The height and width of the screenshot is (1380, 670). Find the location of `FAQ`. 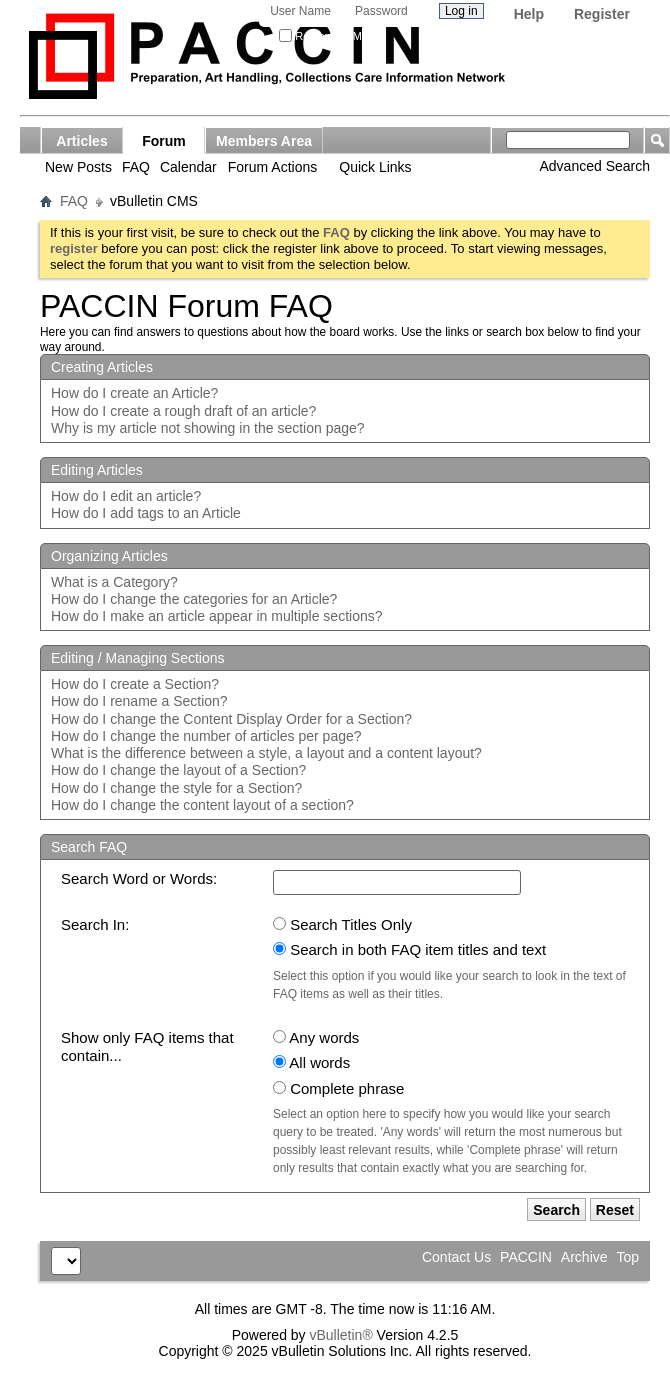

FAQ is located at coordinates (136, 167).